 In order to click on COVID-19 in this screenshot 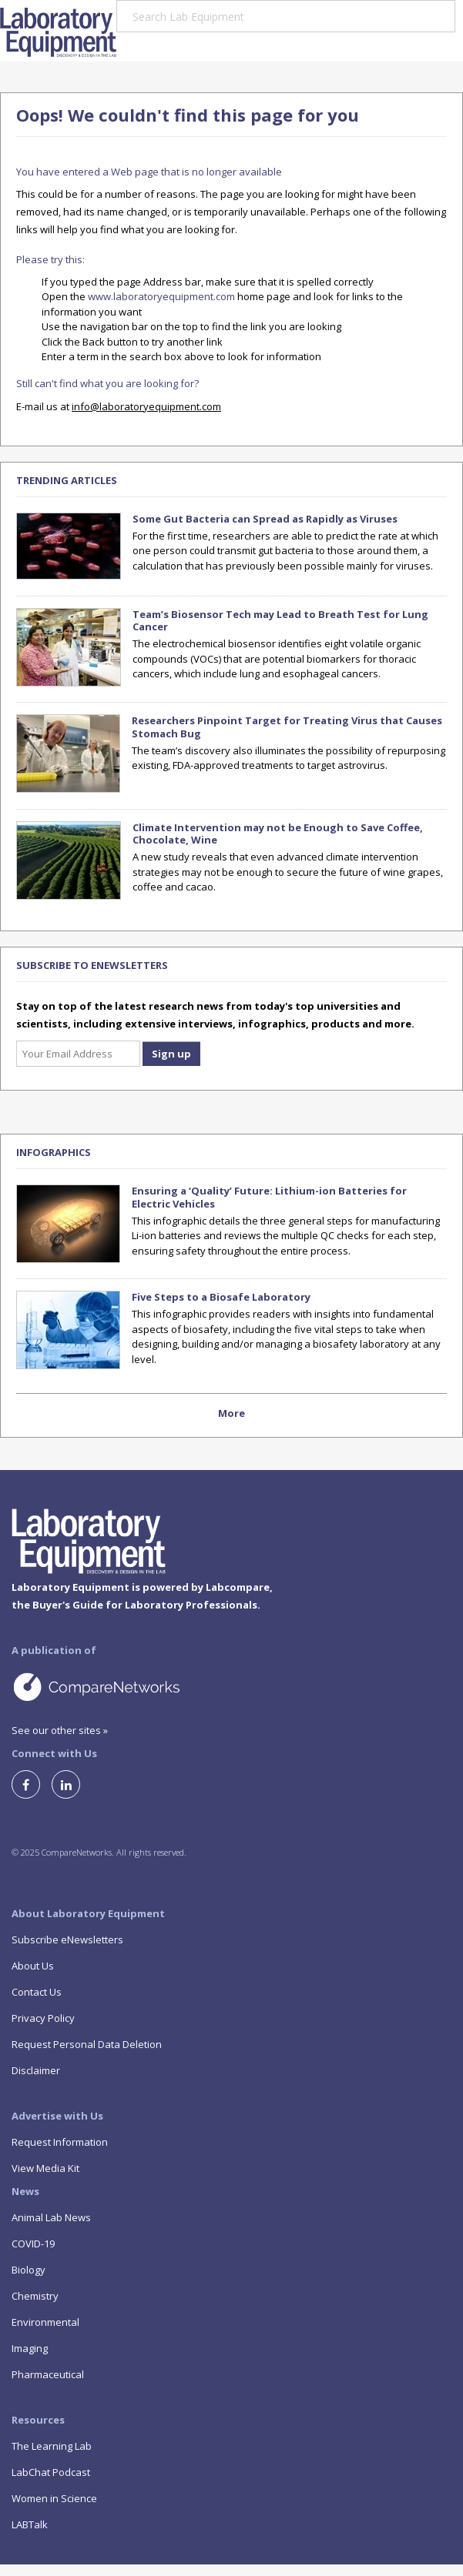, I will do `click(33, 2243)`.